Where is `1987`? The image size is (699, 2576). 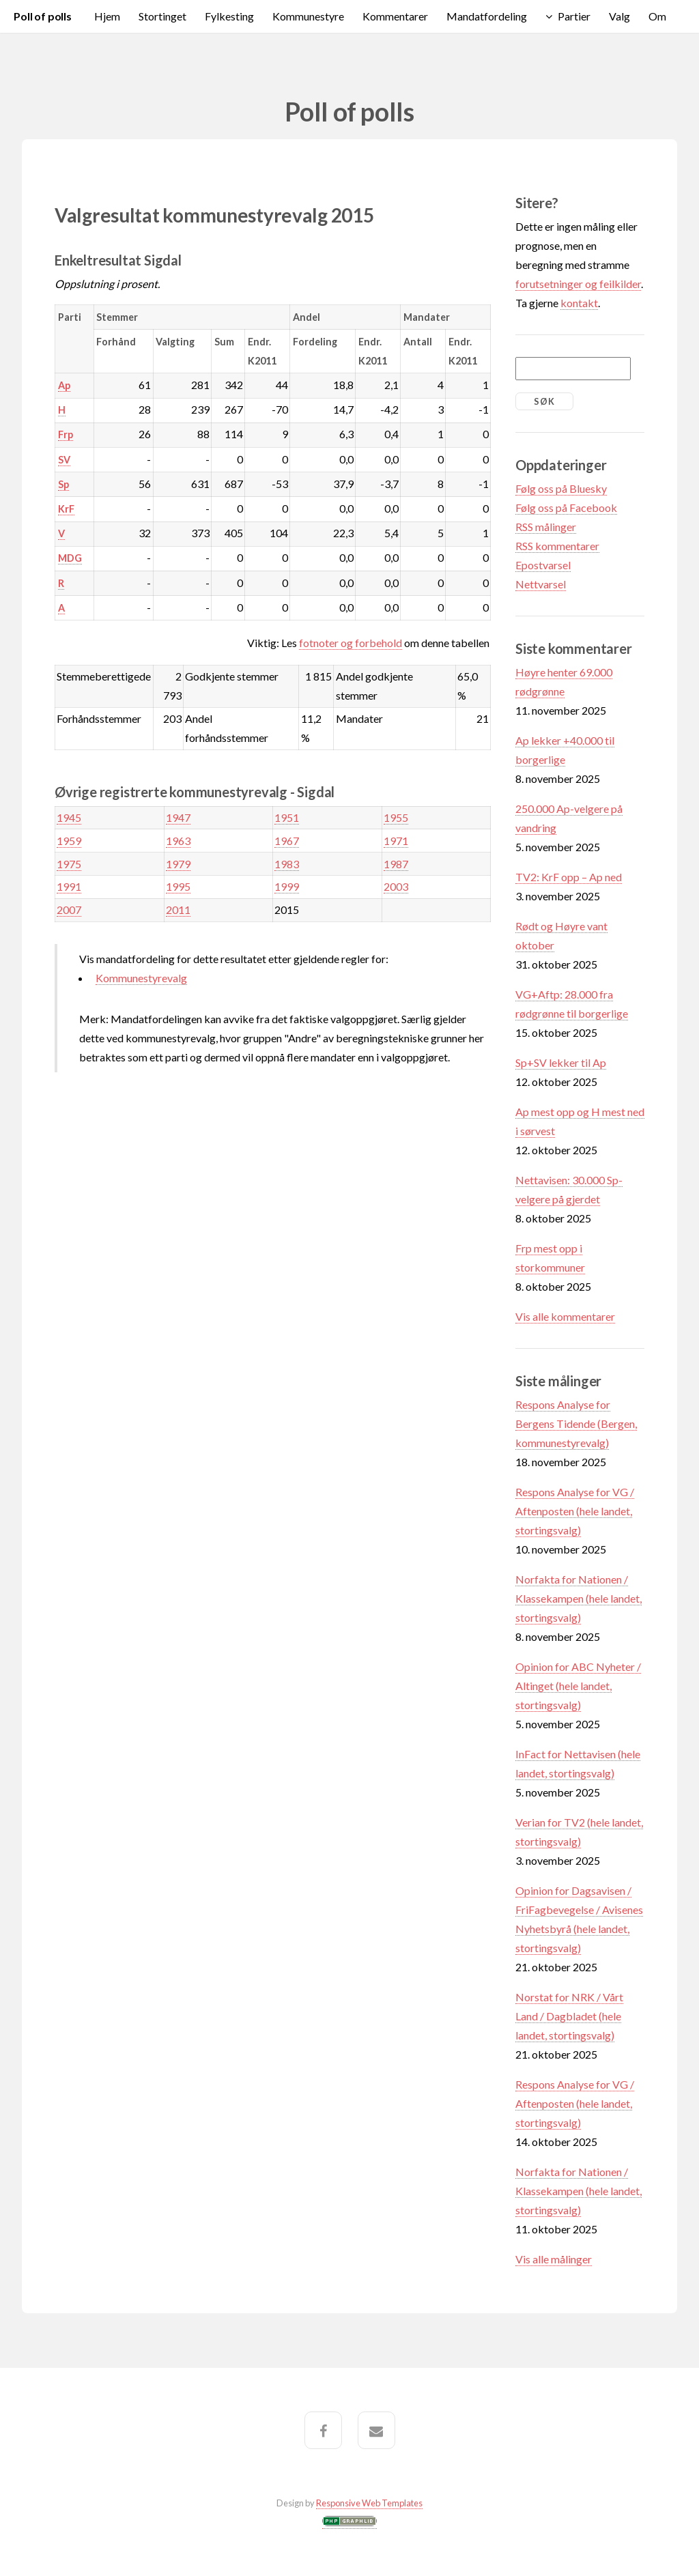
1987 is located at coordinates (396, 863).